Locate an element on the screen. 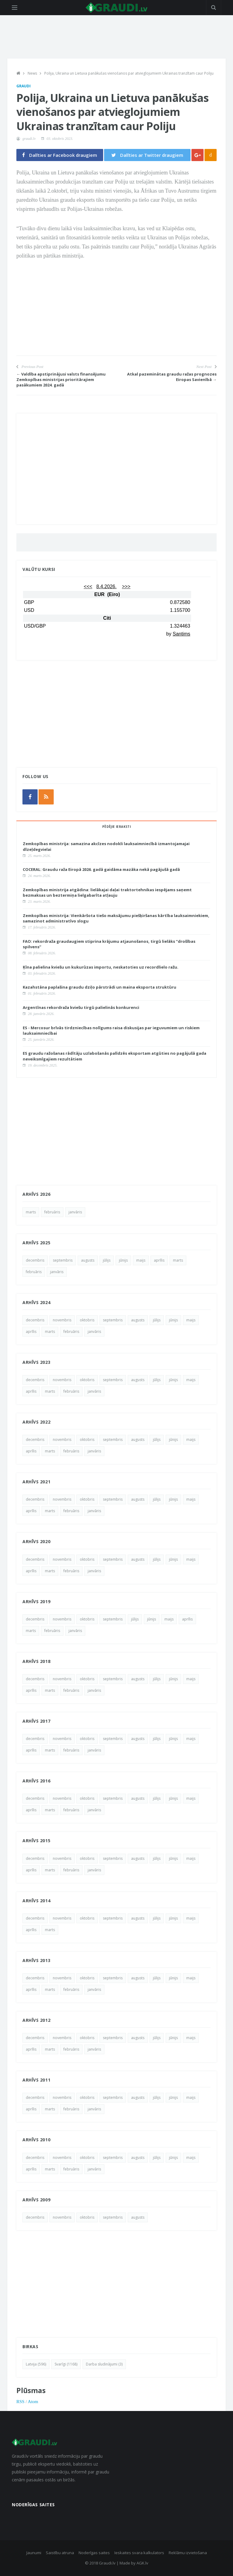 The width and height of the screenshot is (233, 2576). septembris is located at coordinates (63, 1260).